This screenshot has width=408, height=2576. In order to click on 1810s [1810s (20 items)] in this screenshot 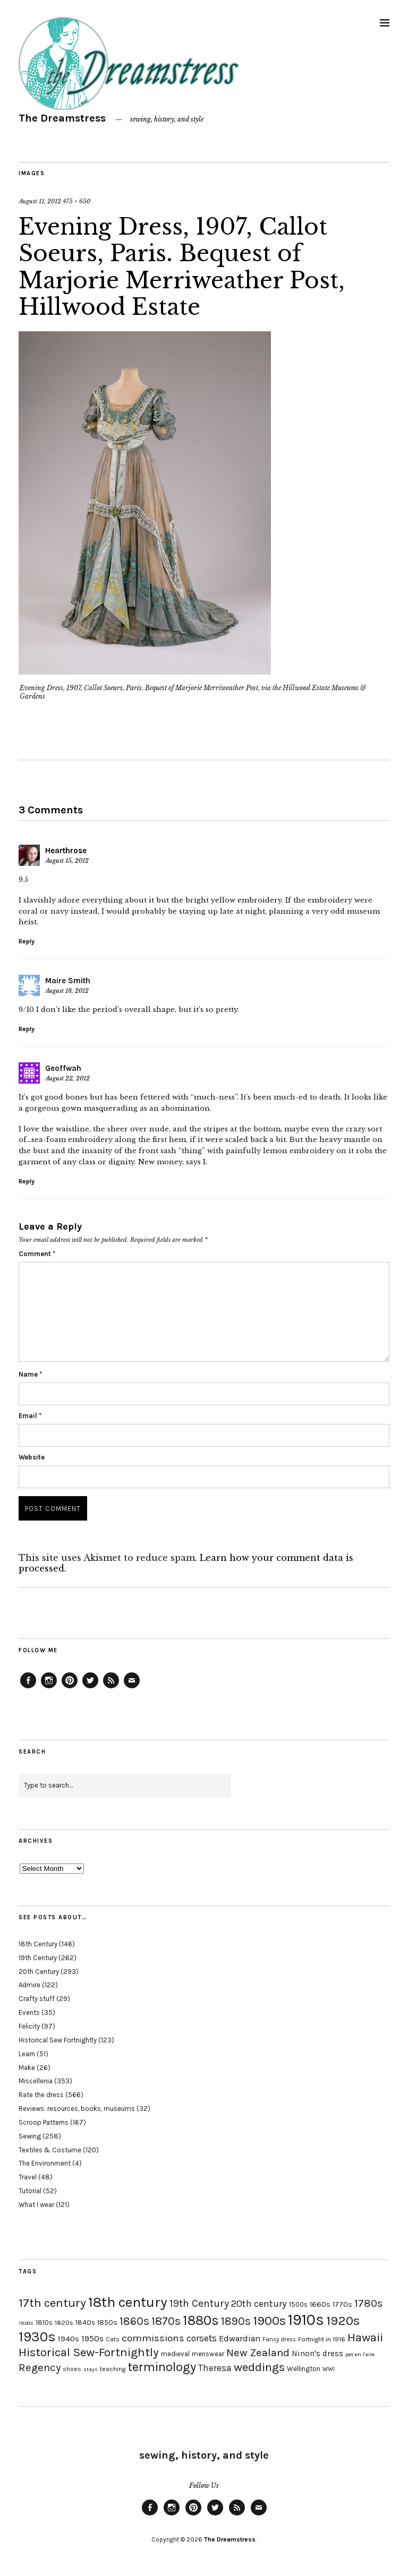, I will do `click(44, 2322)`.